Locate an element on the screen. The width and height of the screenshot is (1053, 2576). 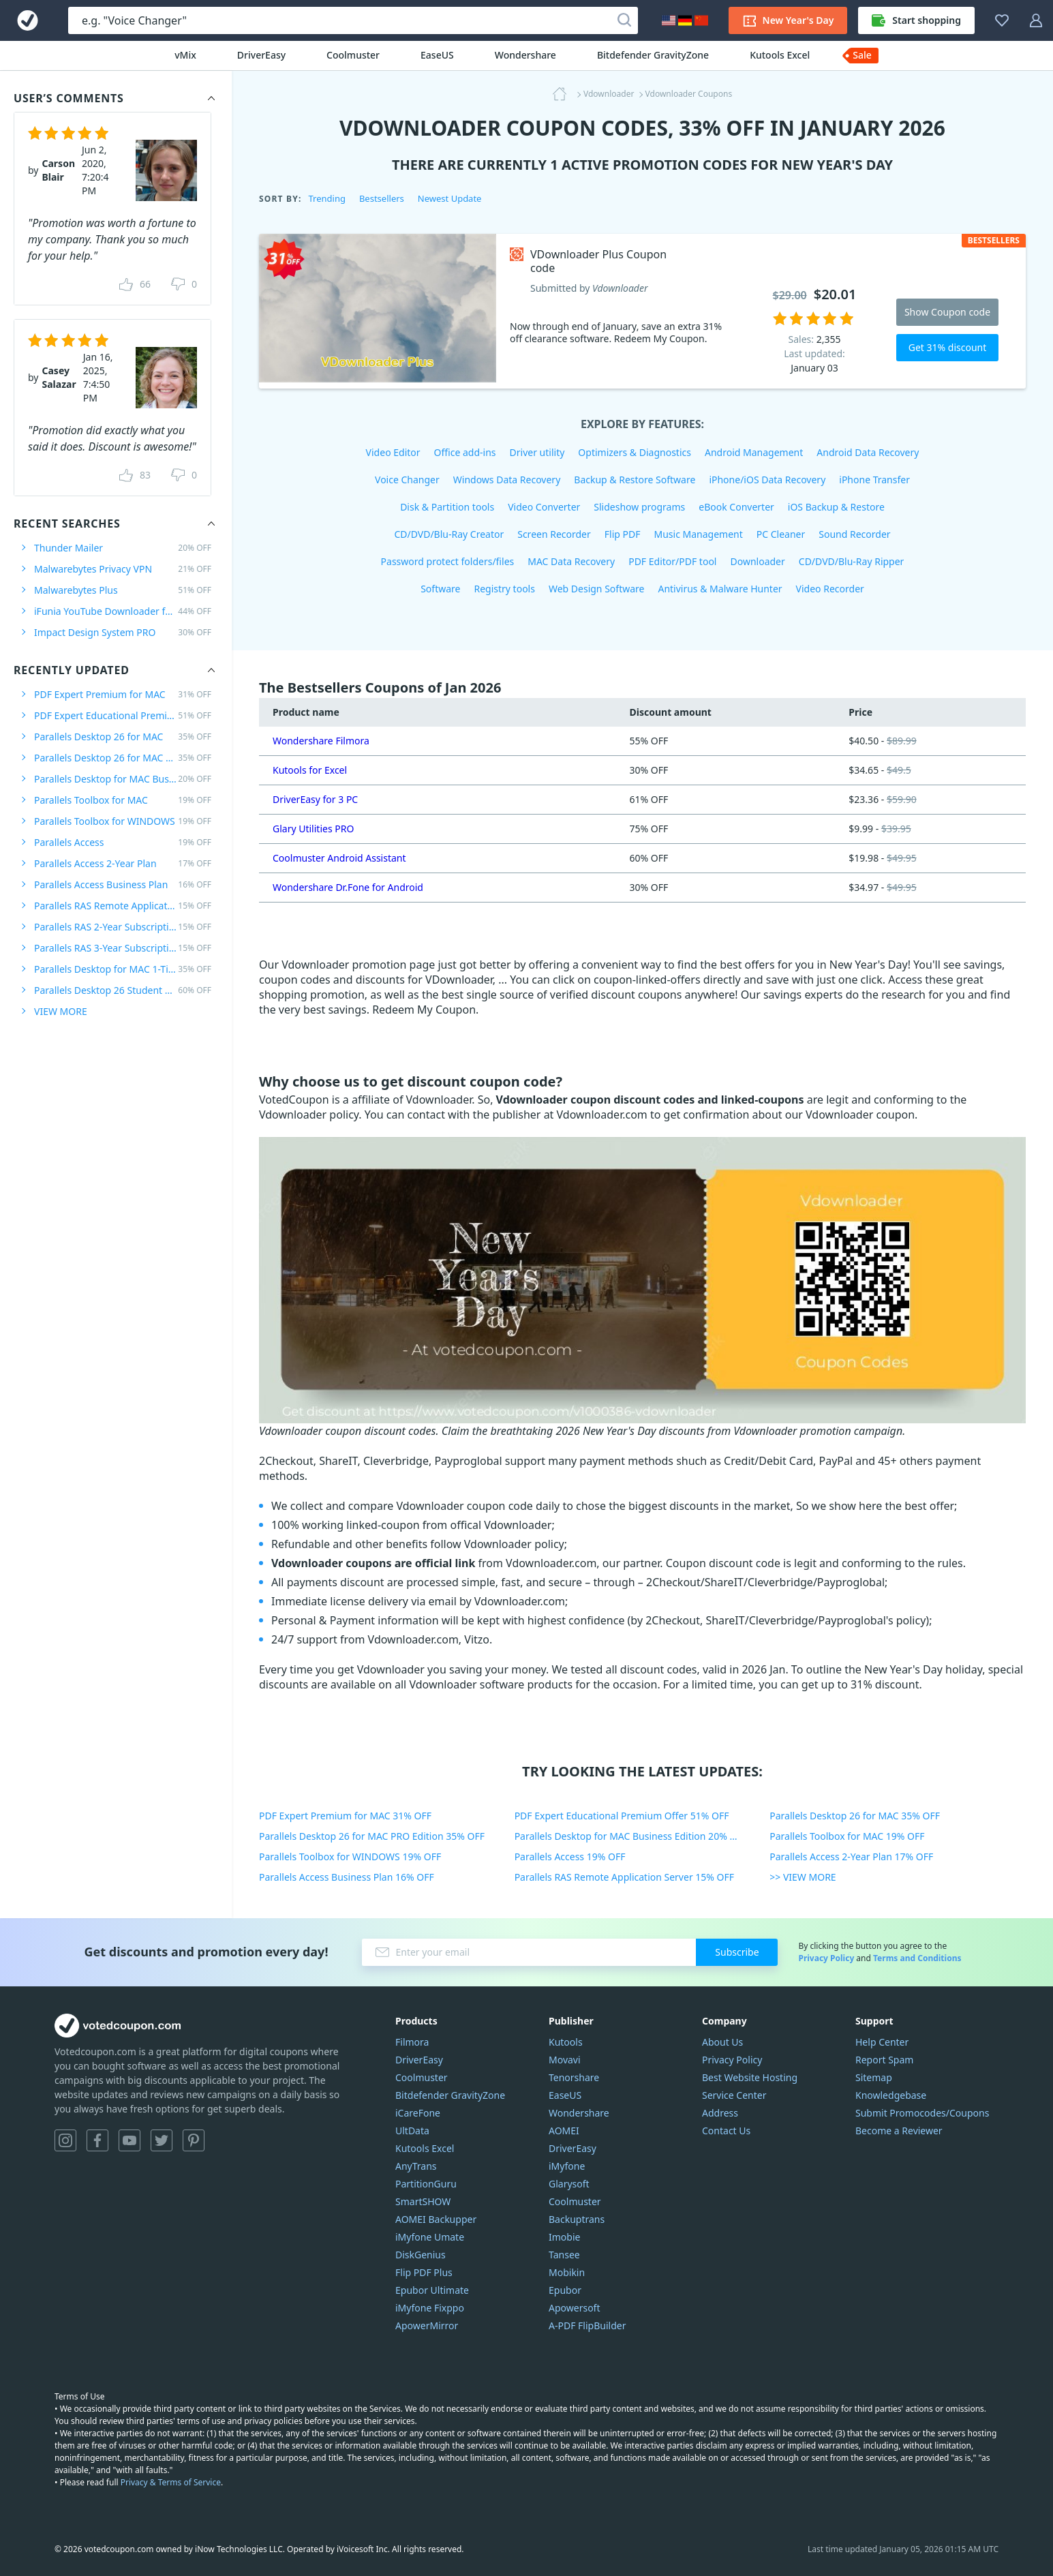
Pinterest is located at coordinates (193, 2140).